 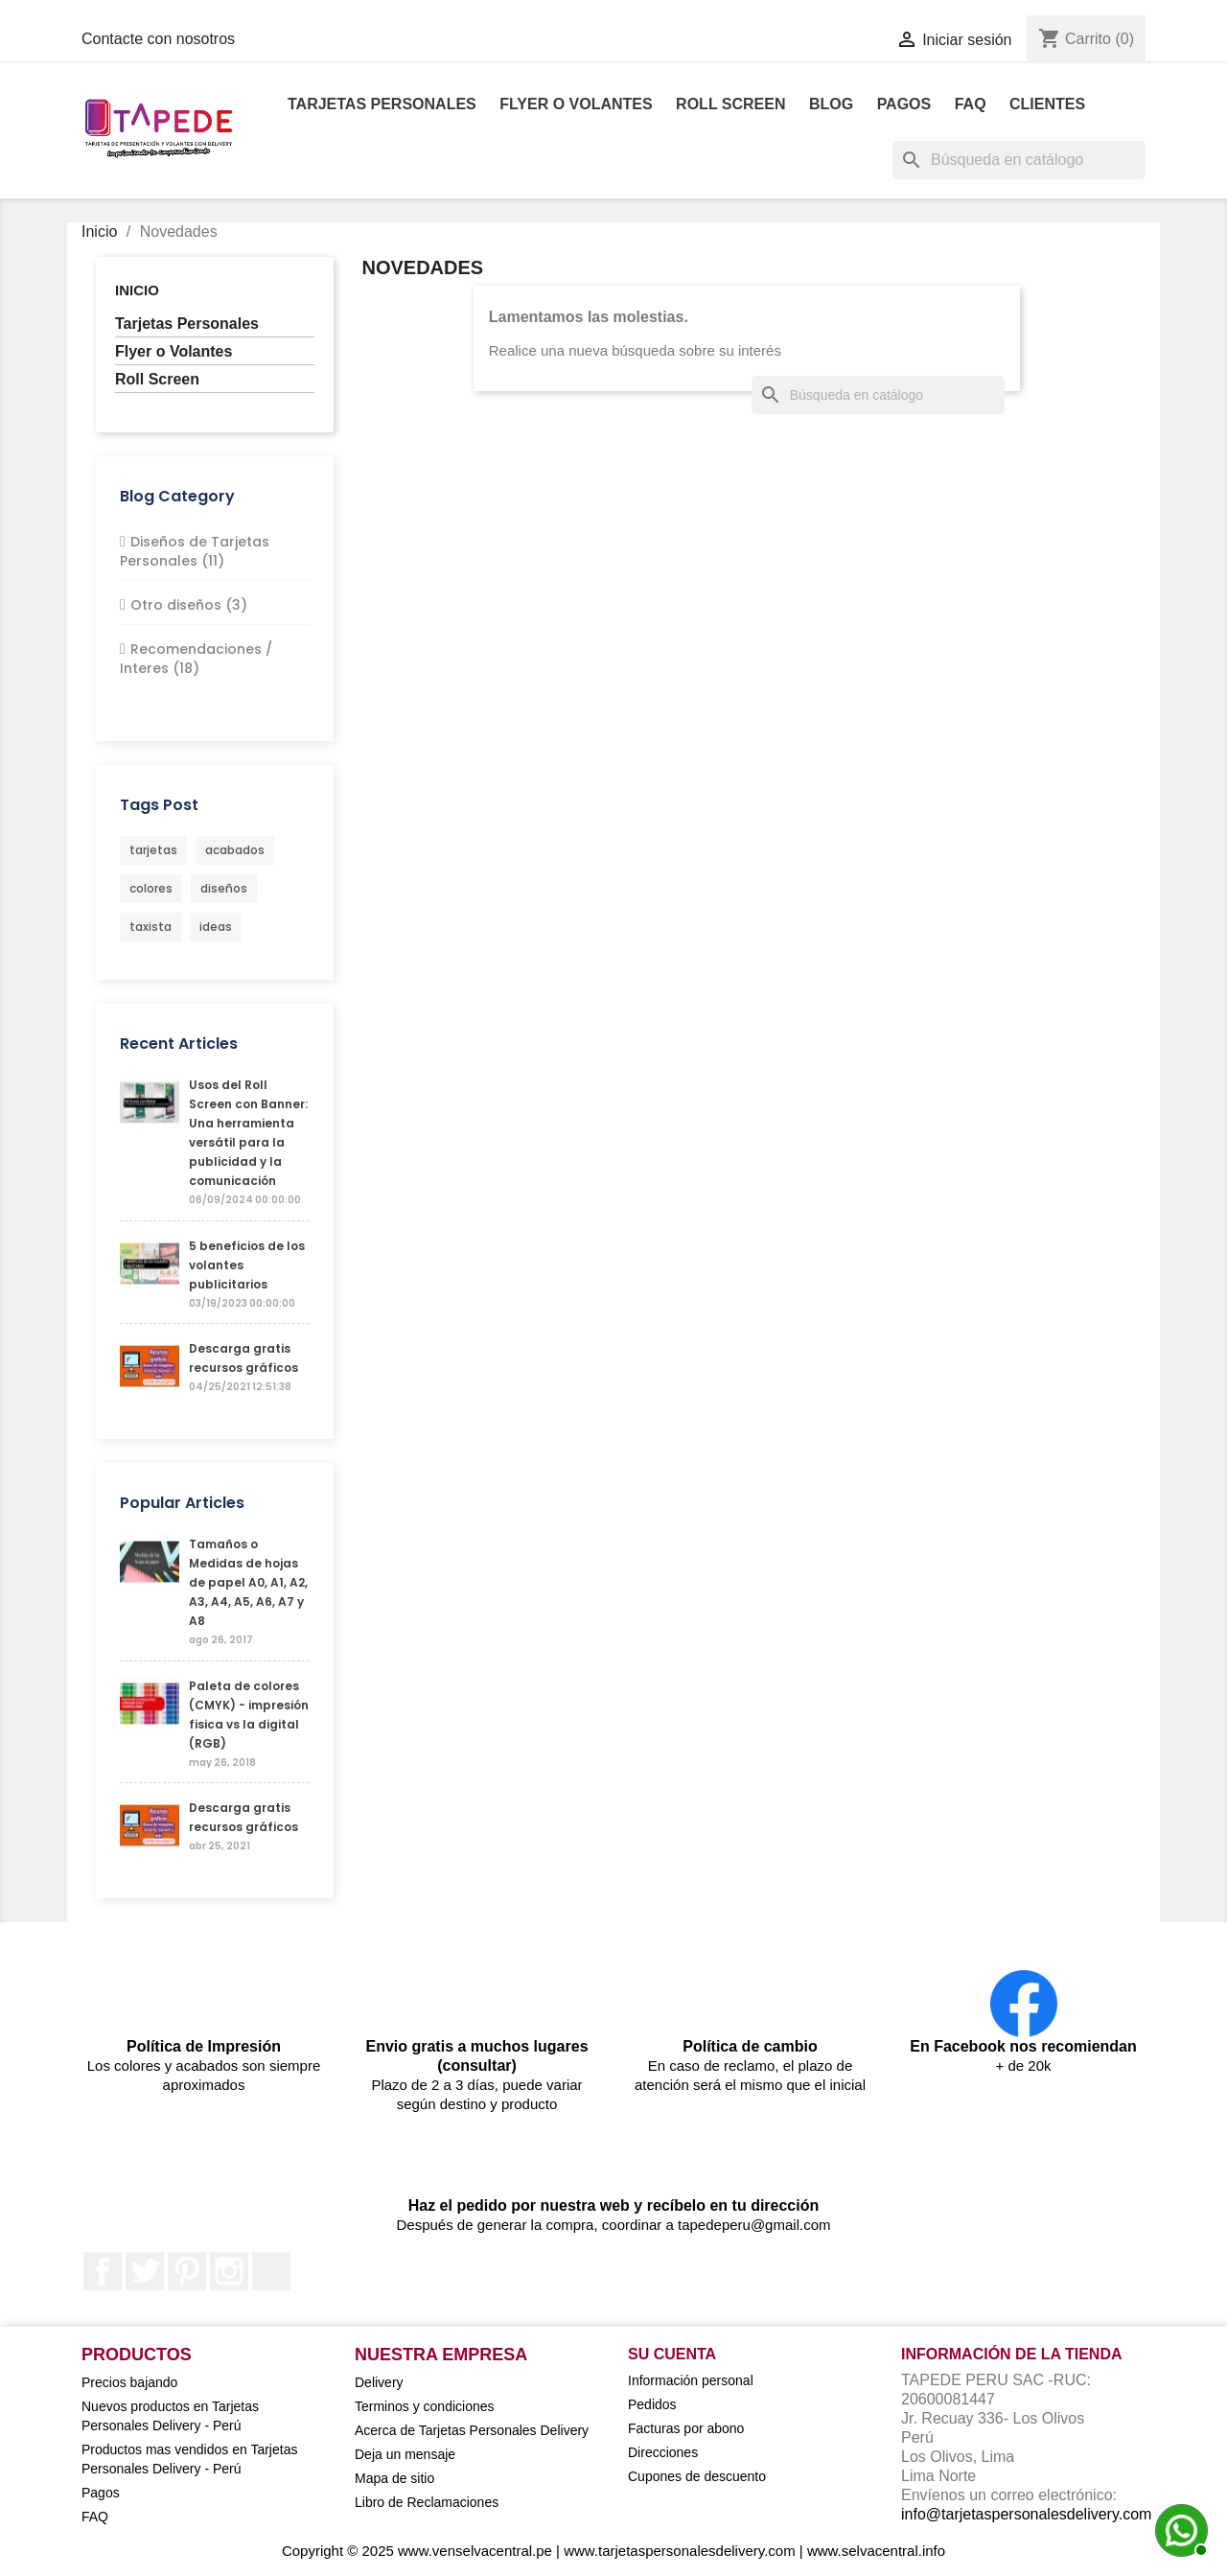 I want to click on Tamaños o Medidas de hojas de papel A0, A1, A2, A3, A4, A5, A6, A7 y A8, so click(x=248, y=1582).